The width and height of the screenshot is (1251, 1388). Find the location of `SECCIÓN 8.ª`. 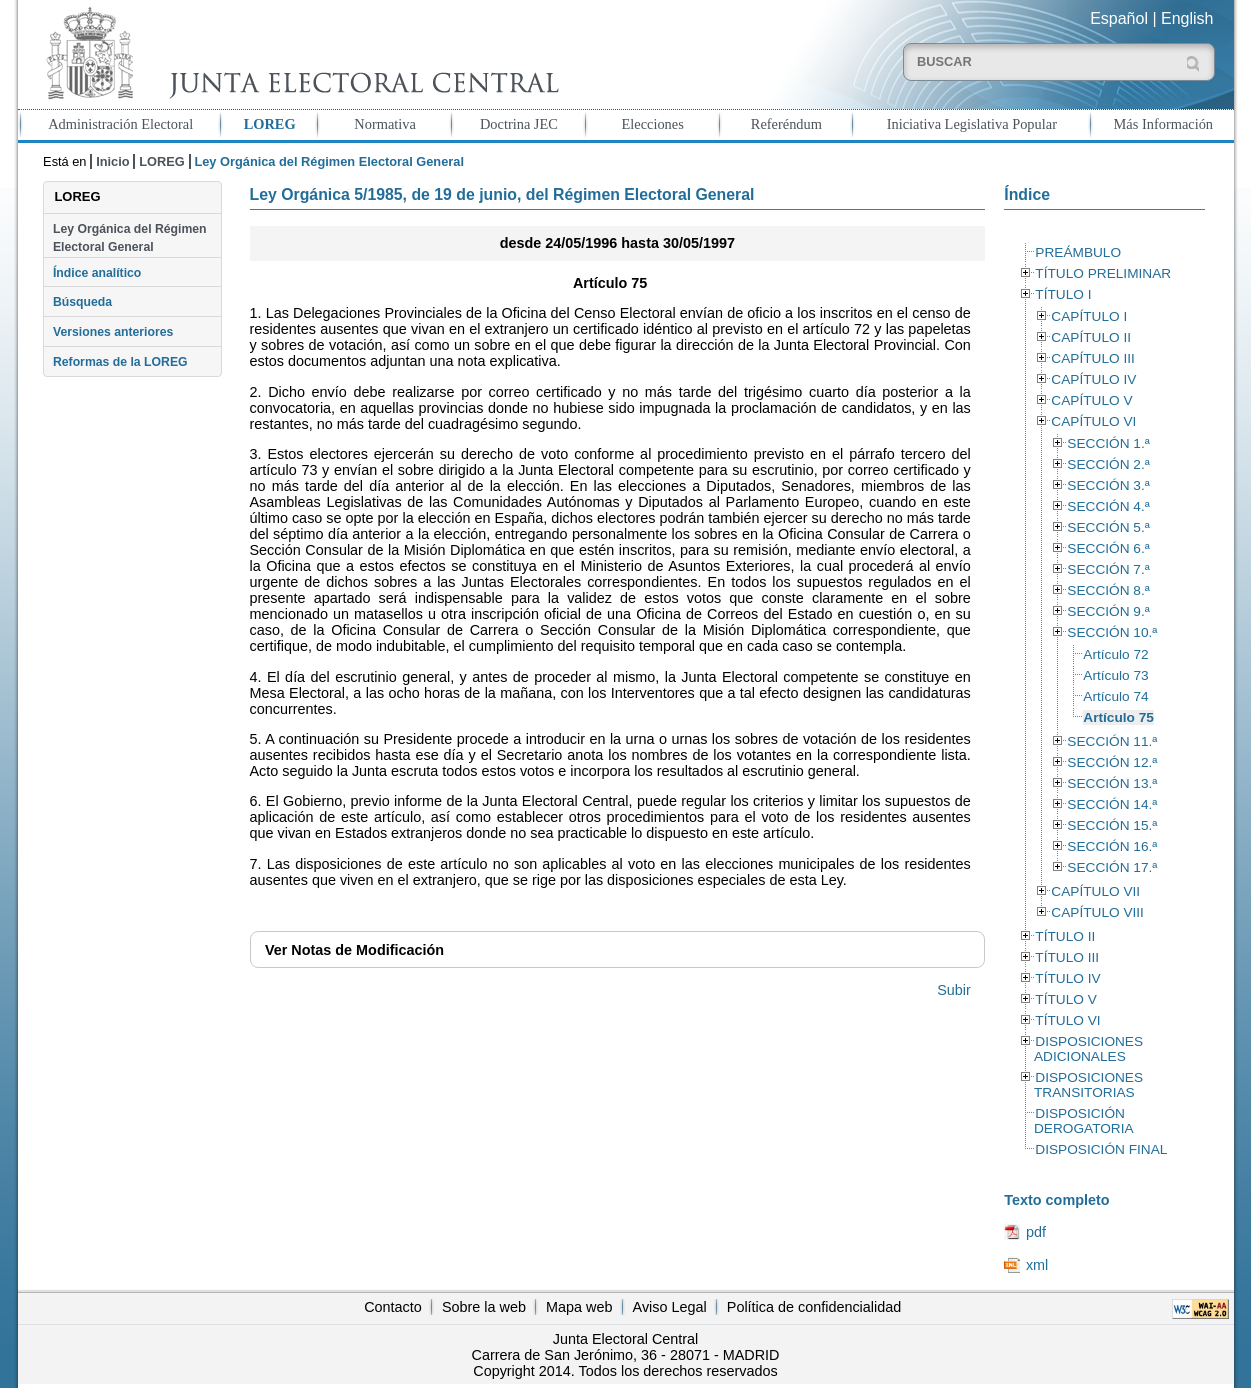

SECCIÓN 8.ª is located at coordinates (1108, 590).